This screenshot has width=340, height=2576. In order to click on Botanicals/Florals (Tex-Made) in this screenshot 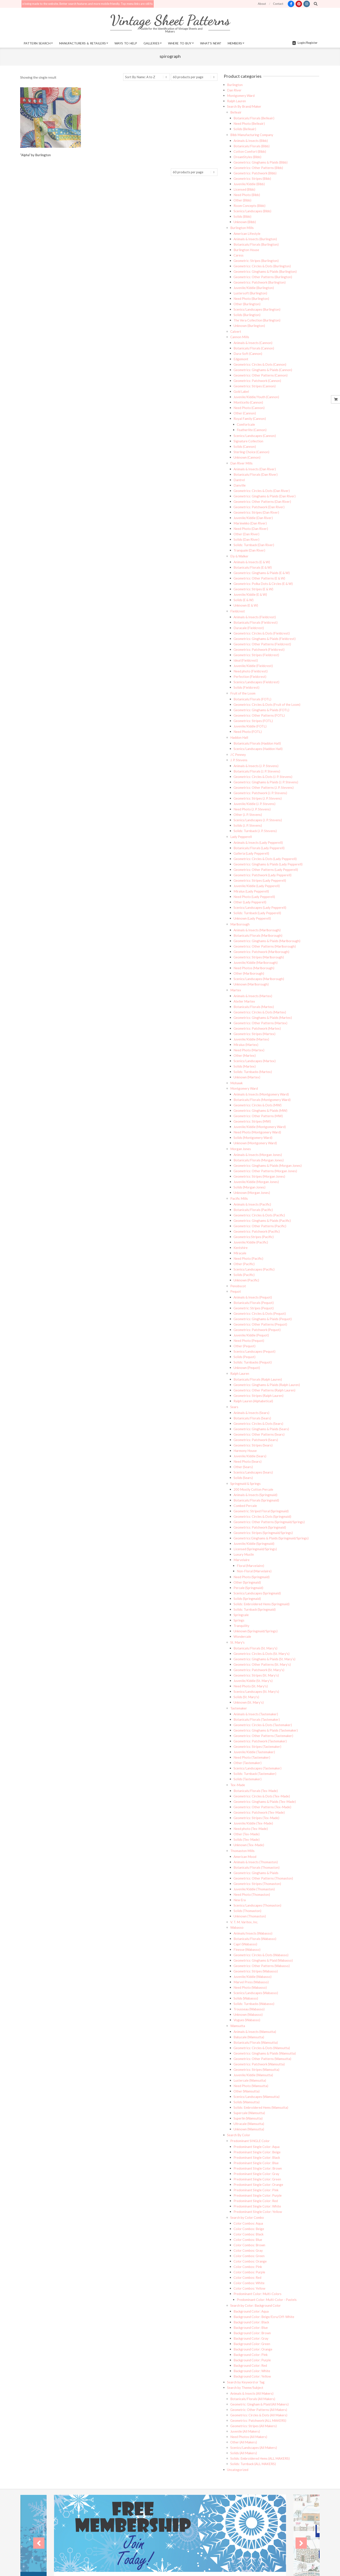, I will do `click(256, 1791)`.